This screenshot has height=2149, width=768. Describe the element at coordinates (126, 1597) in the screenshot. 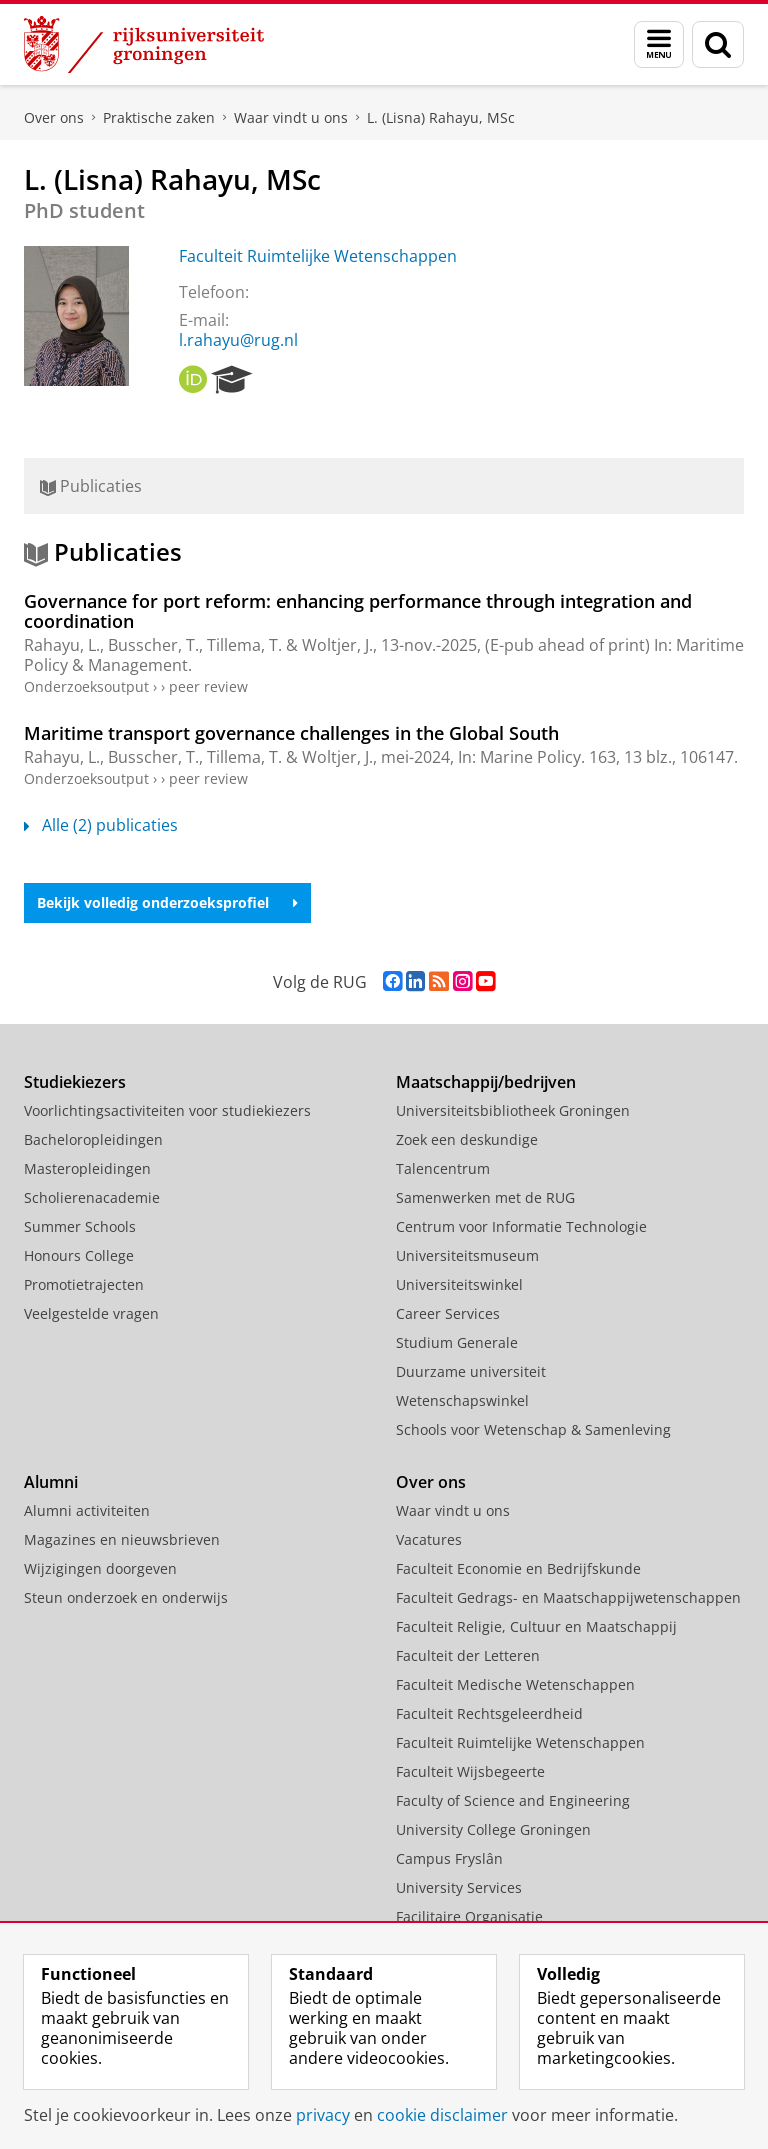

I see `Steun onderzoek en onderwijs` at that location.